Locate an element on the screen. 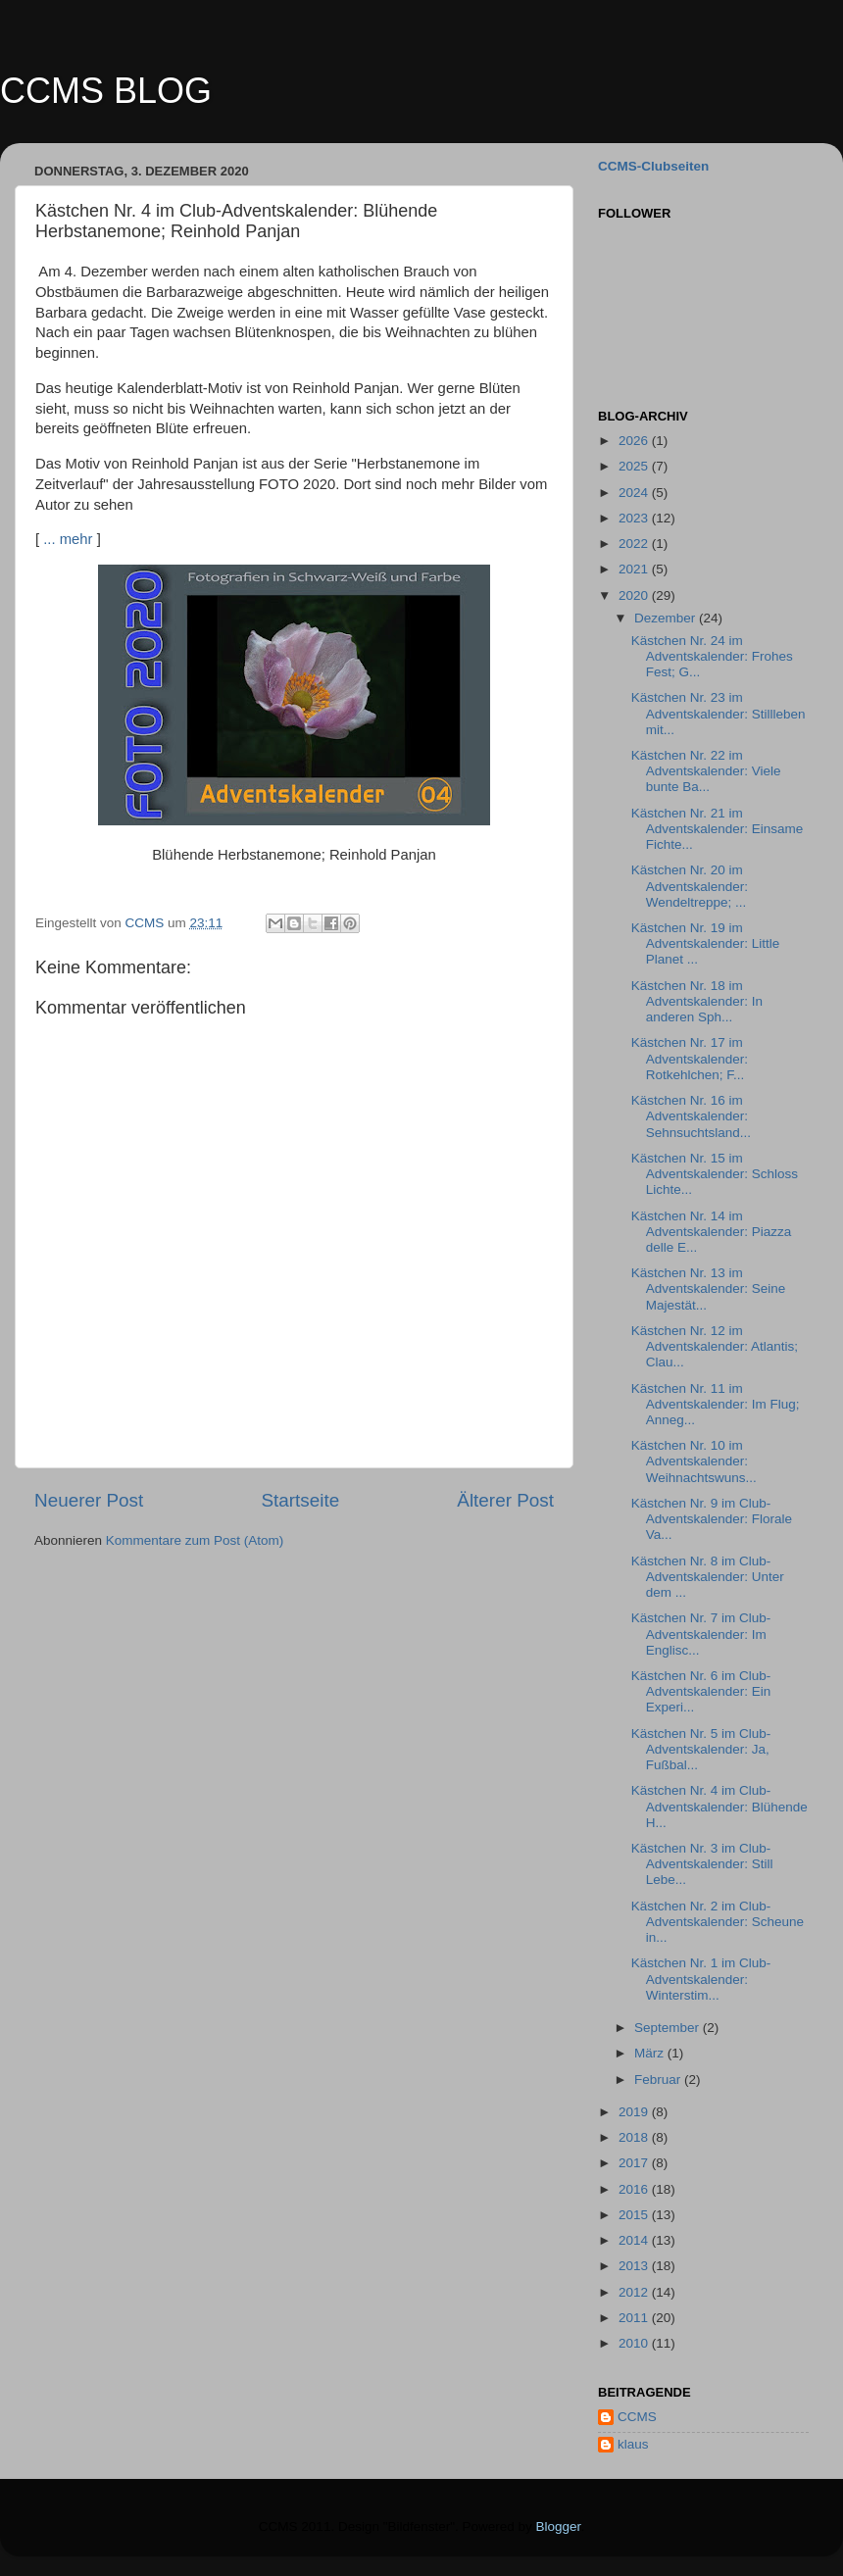 This screenshot has width=843, height=2576. CCMS is located at coordinates (637, 2416).